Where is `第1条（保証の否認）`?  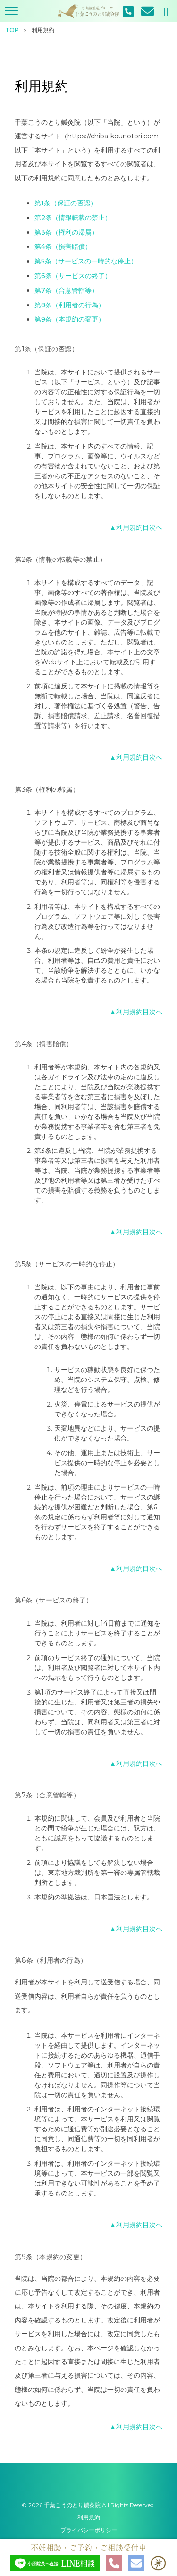
第1条（保証の否認） is located at coordinates (65, 203).